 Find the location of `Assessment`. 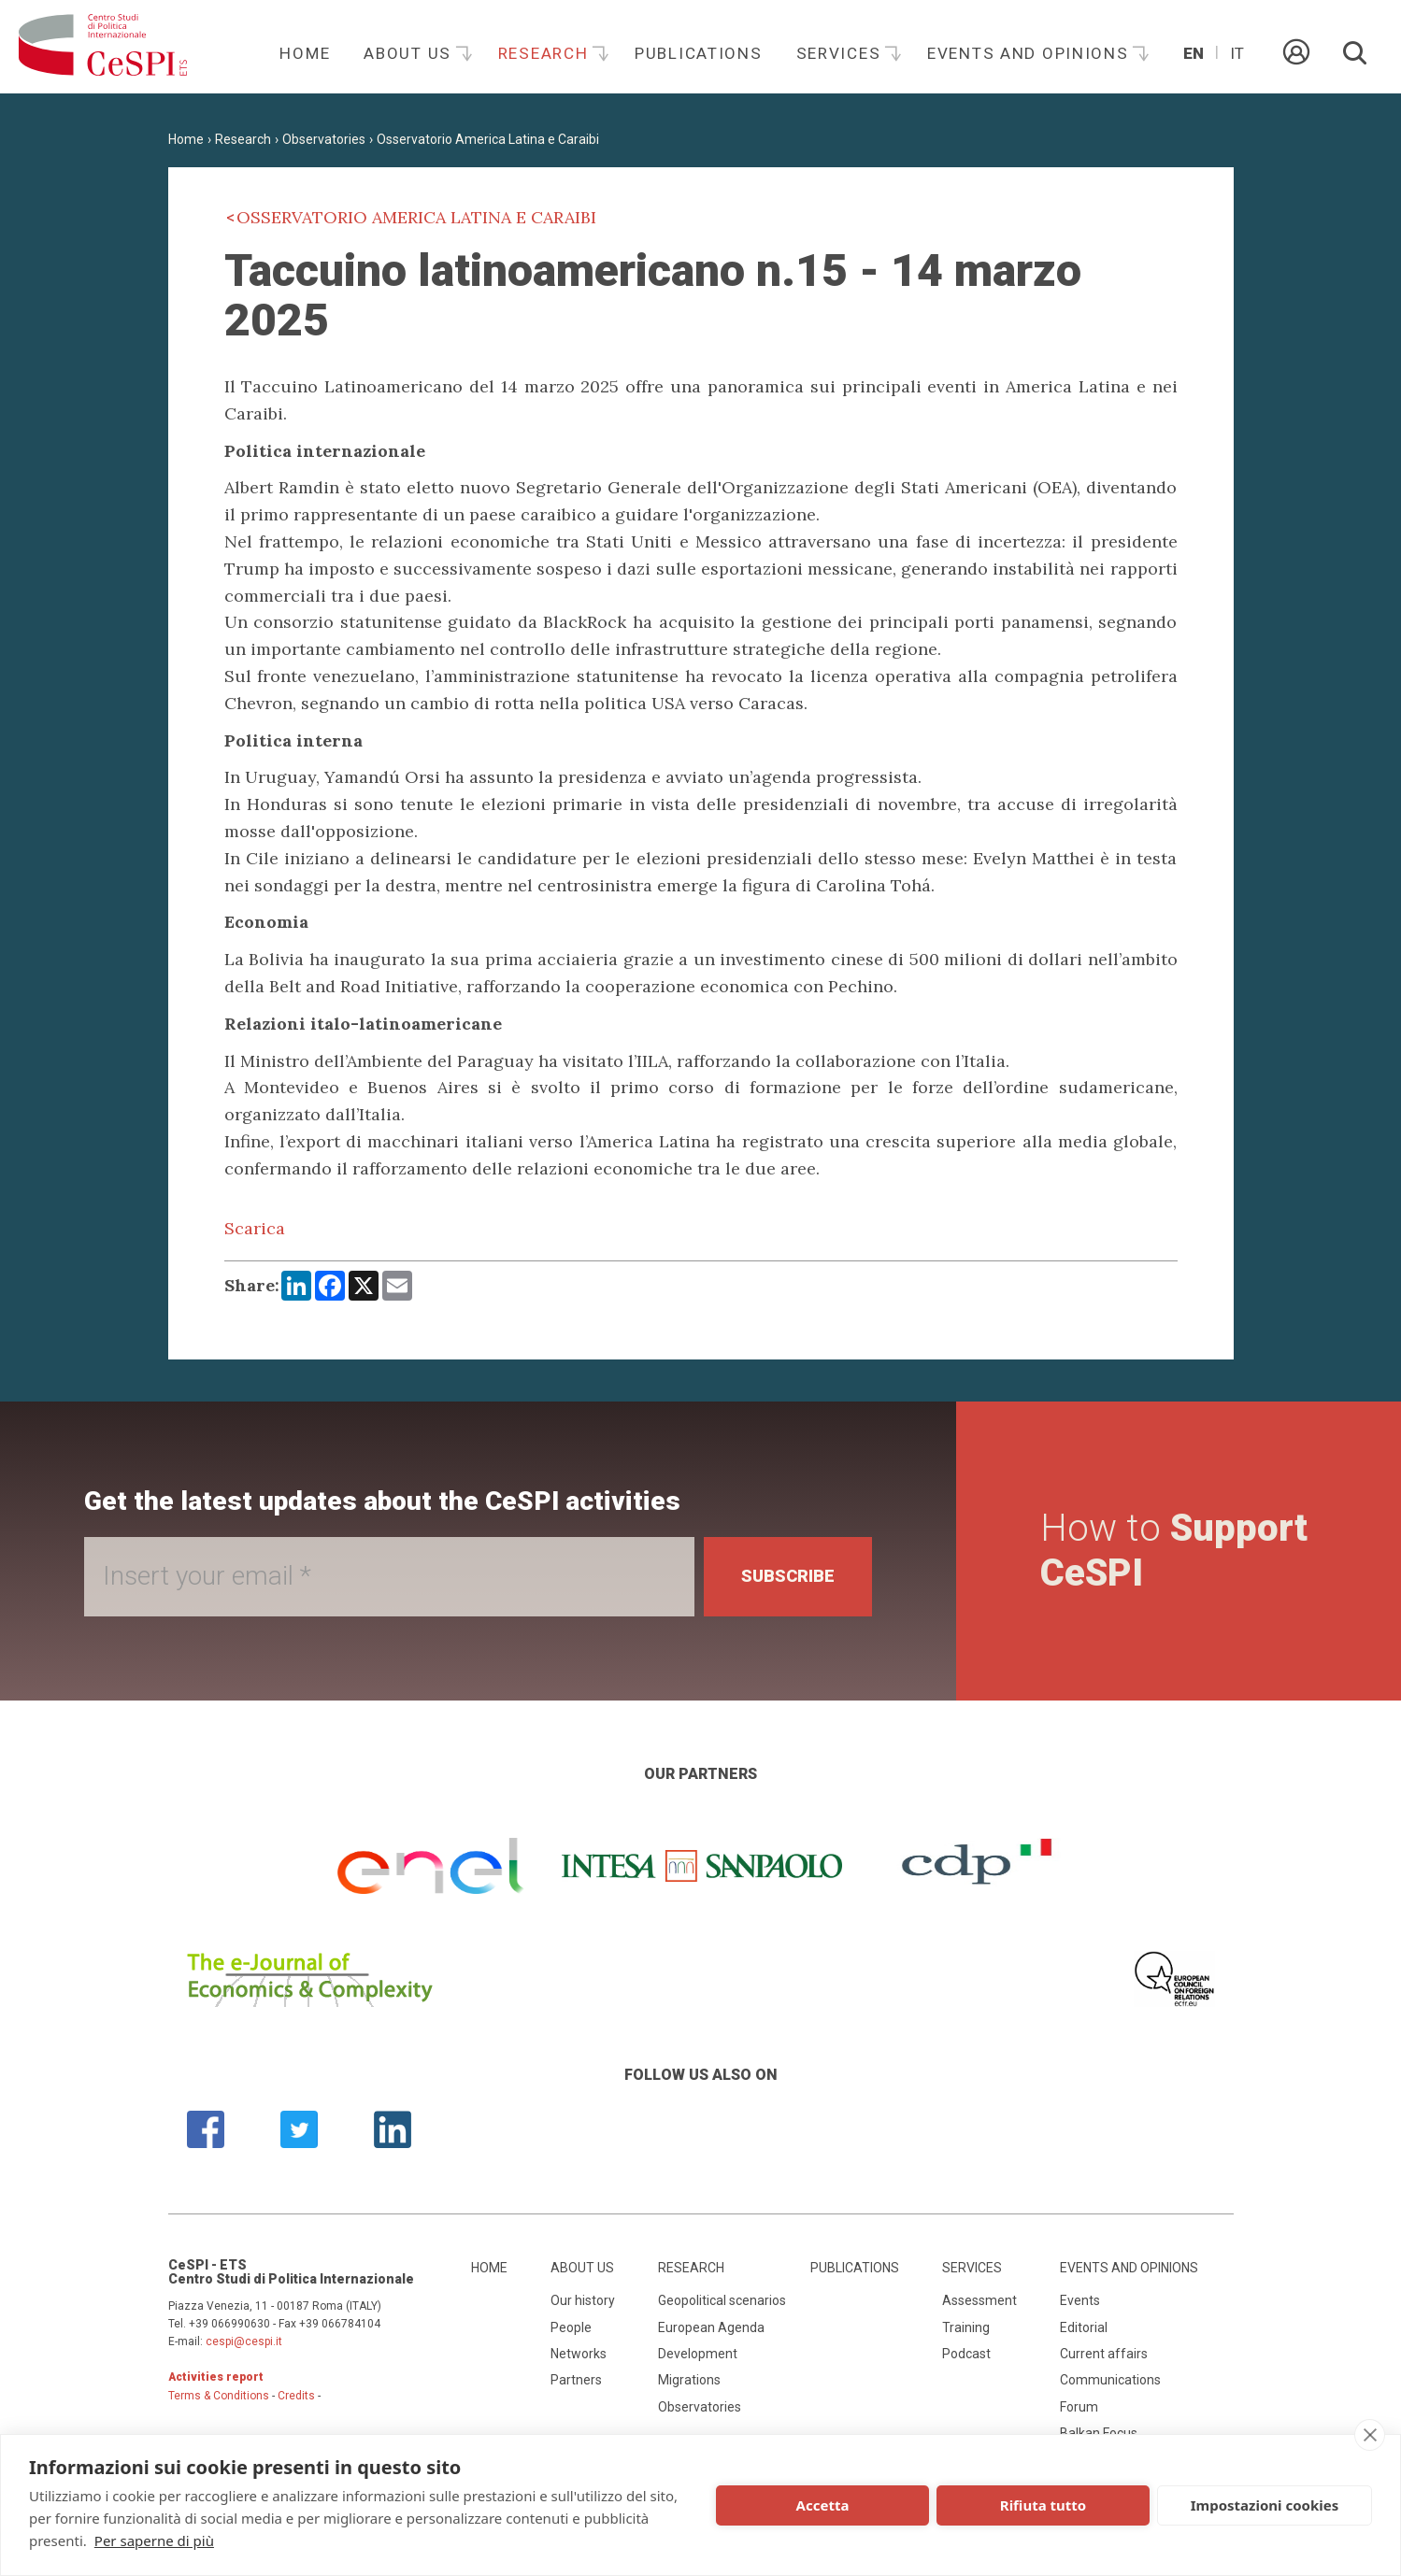

Assessment is located at coordinates (979, 2300).